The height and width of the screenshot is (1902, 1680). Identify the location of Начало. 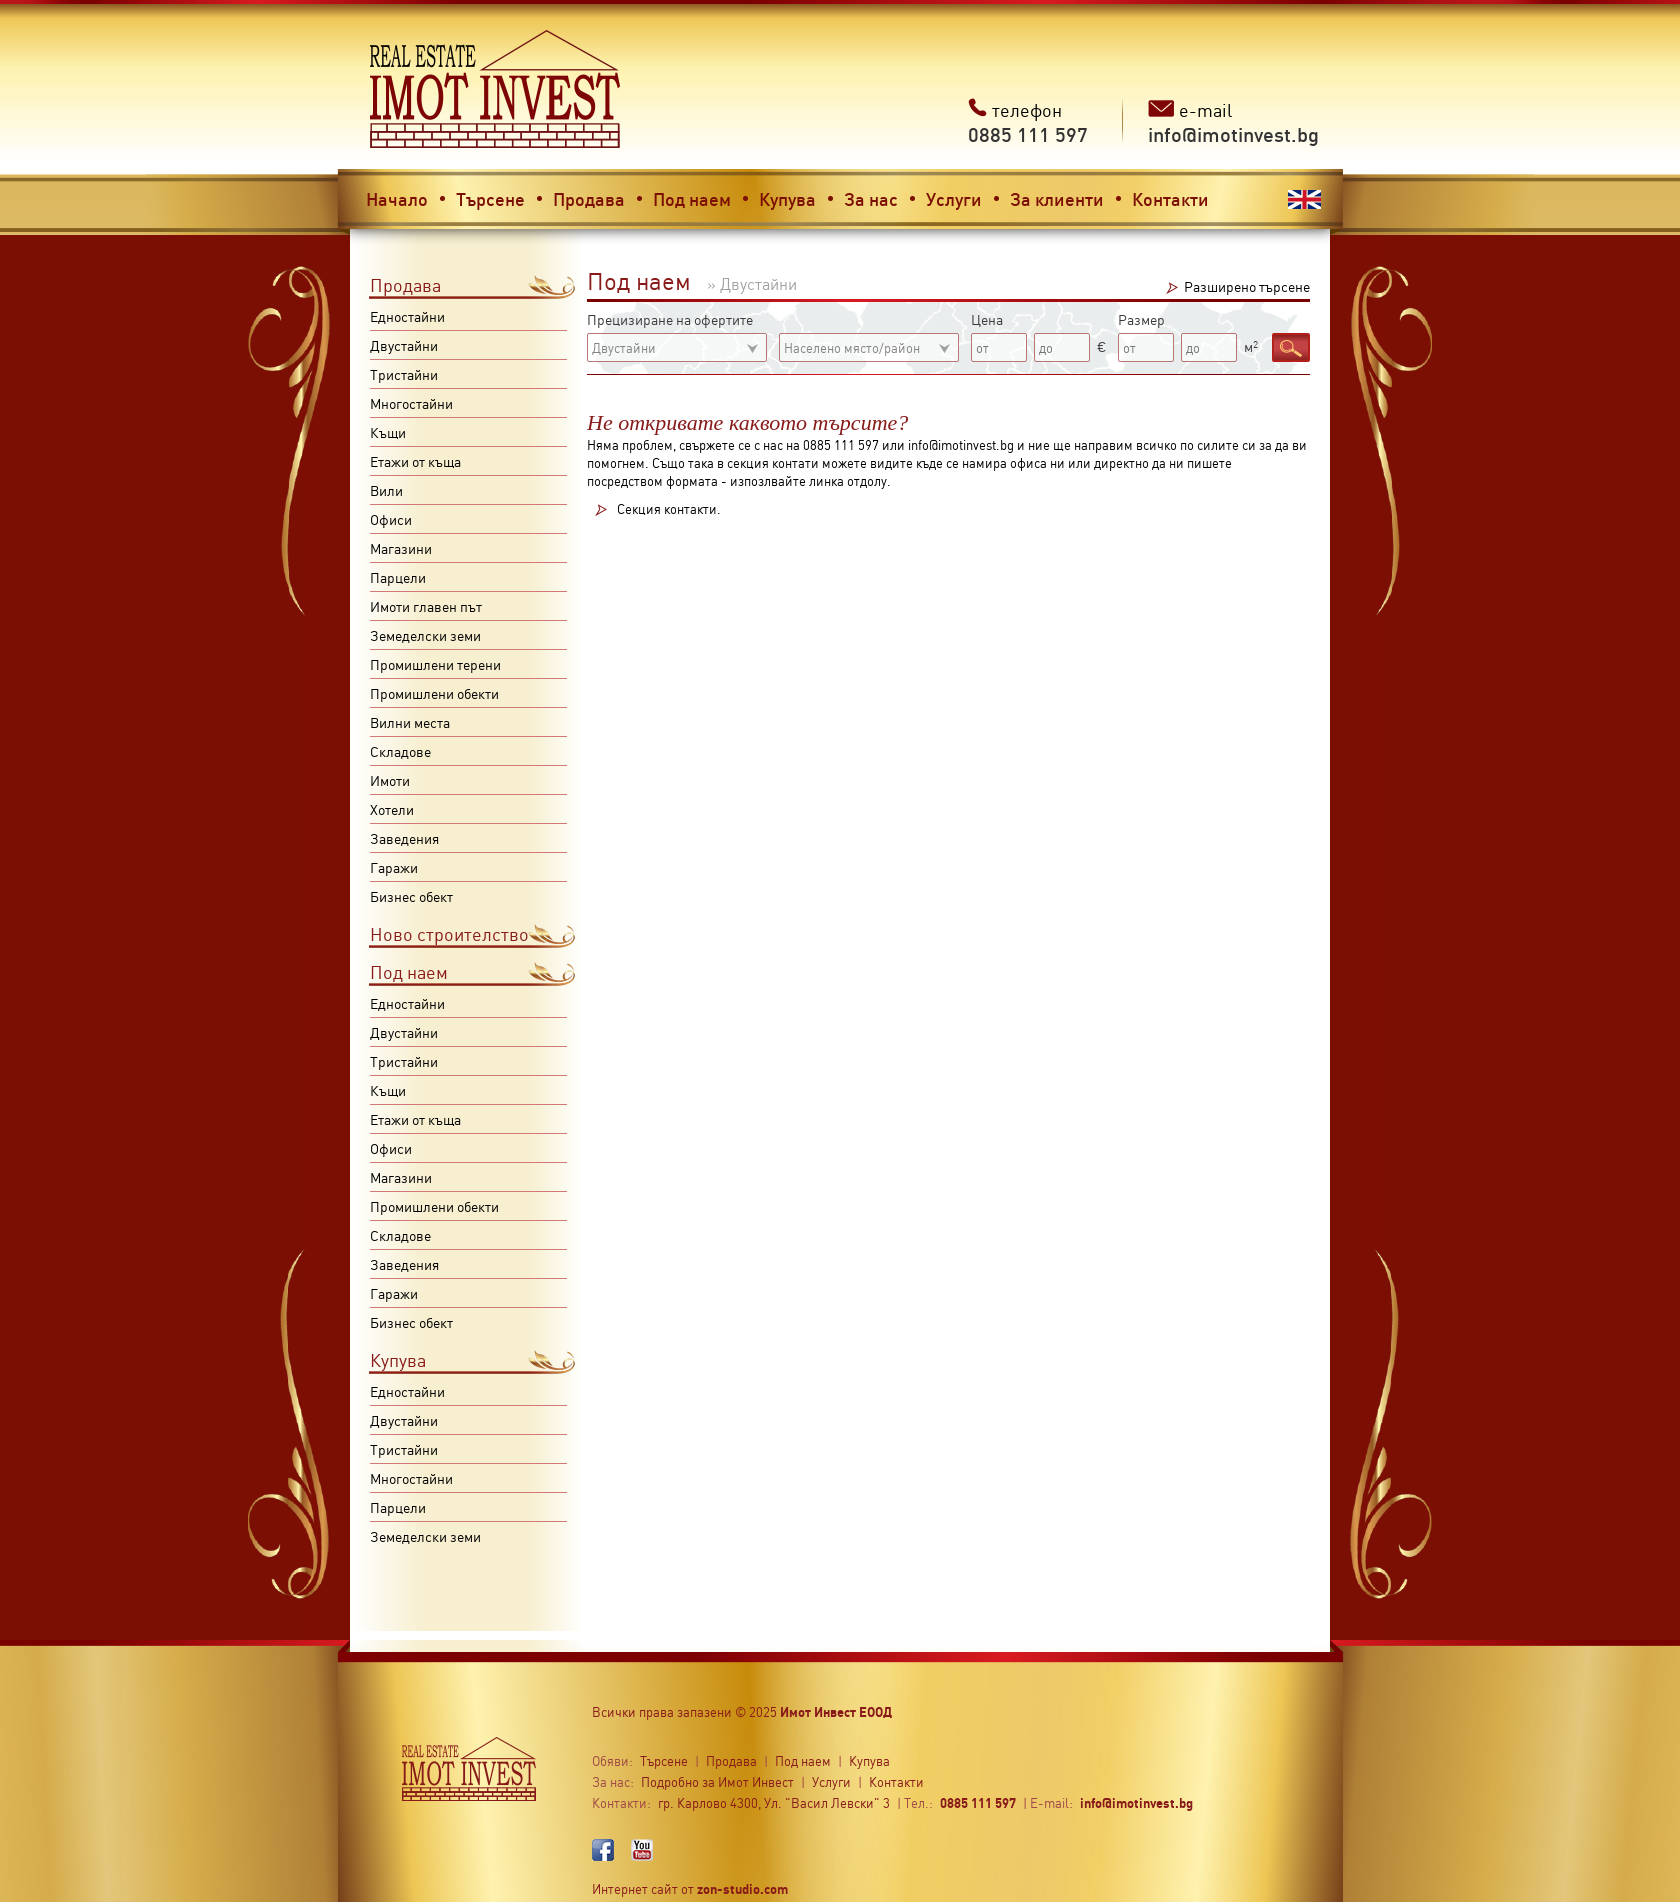
(397, 198).